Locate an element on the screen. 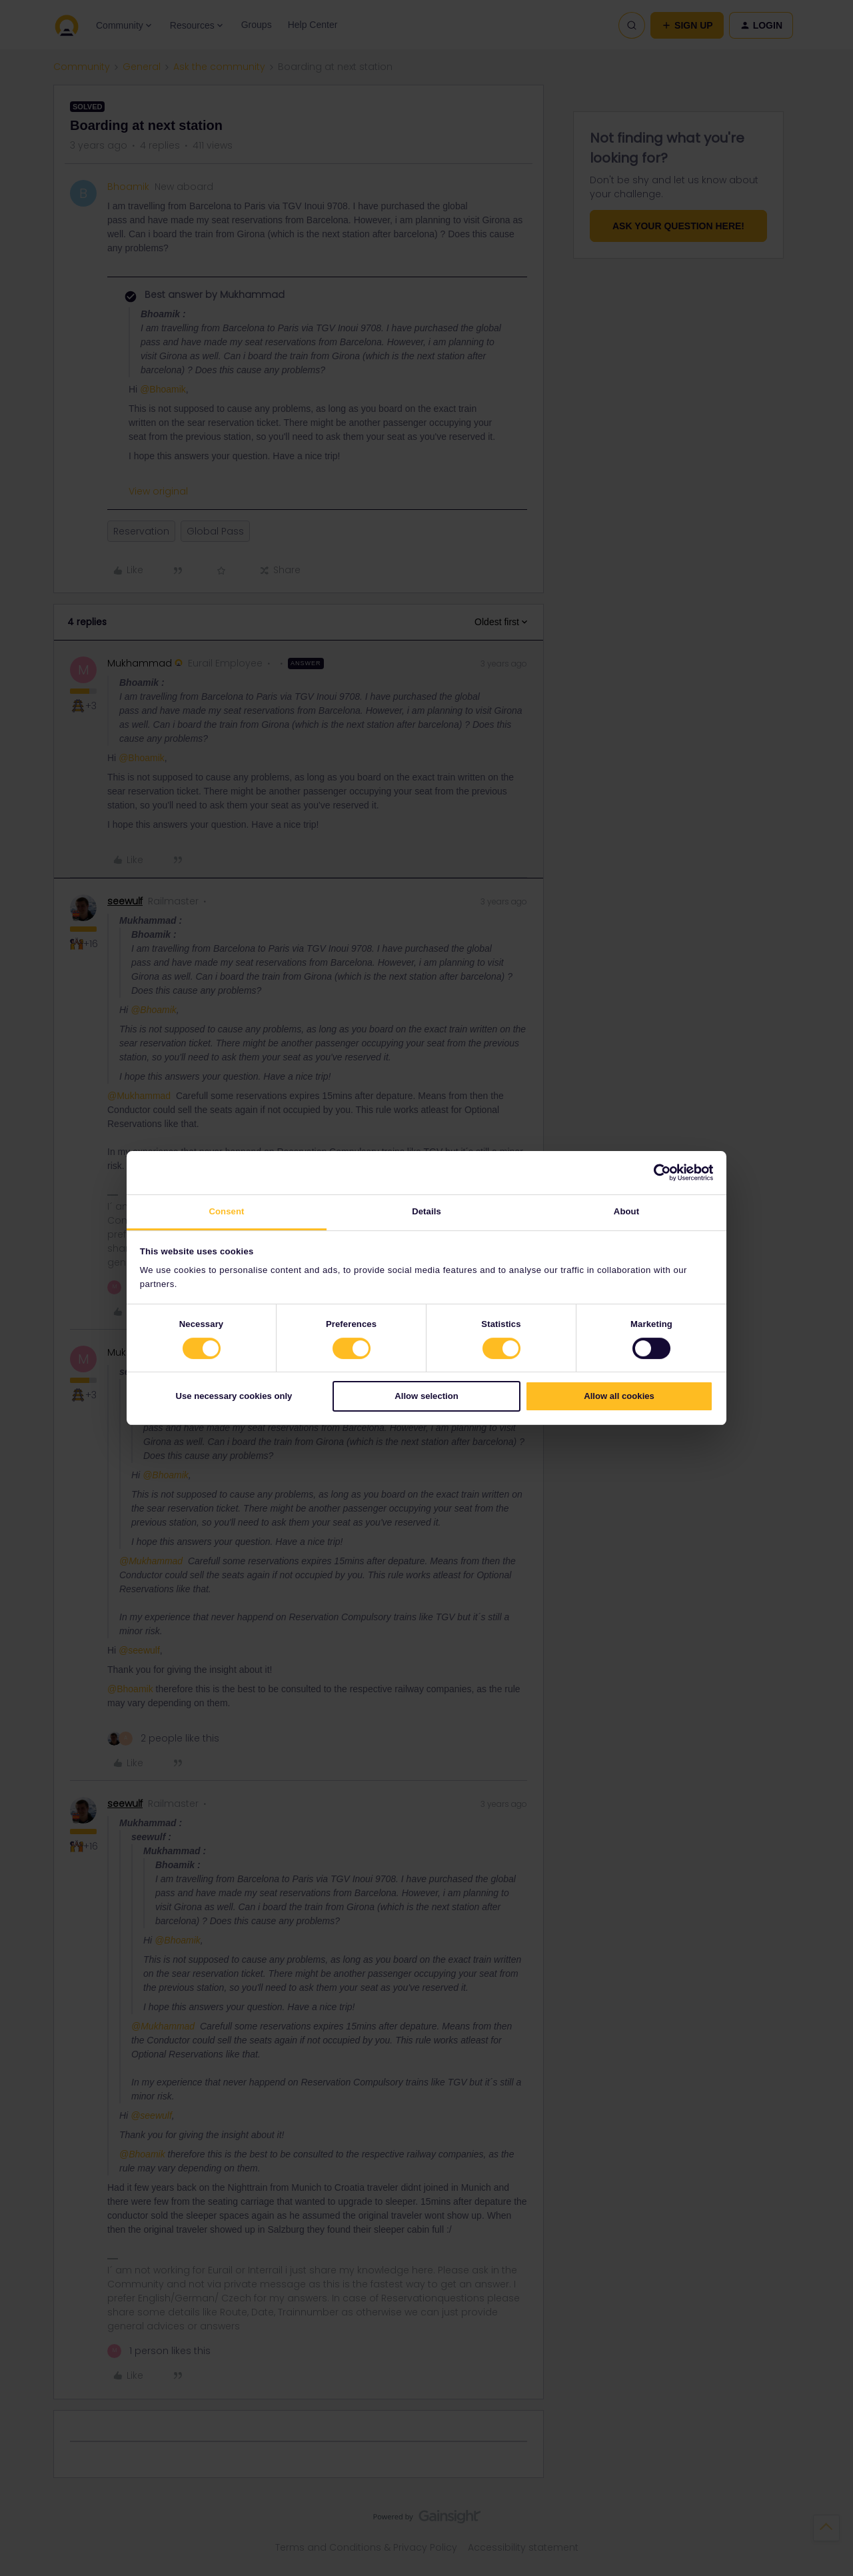 The width and height of the screenshot is (853, 2576). Consent [tab] is located at coordinates (226, 1211).